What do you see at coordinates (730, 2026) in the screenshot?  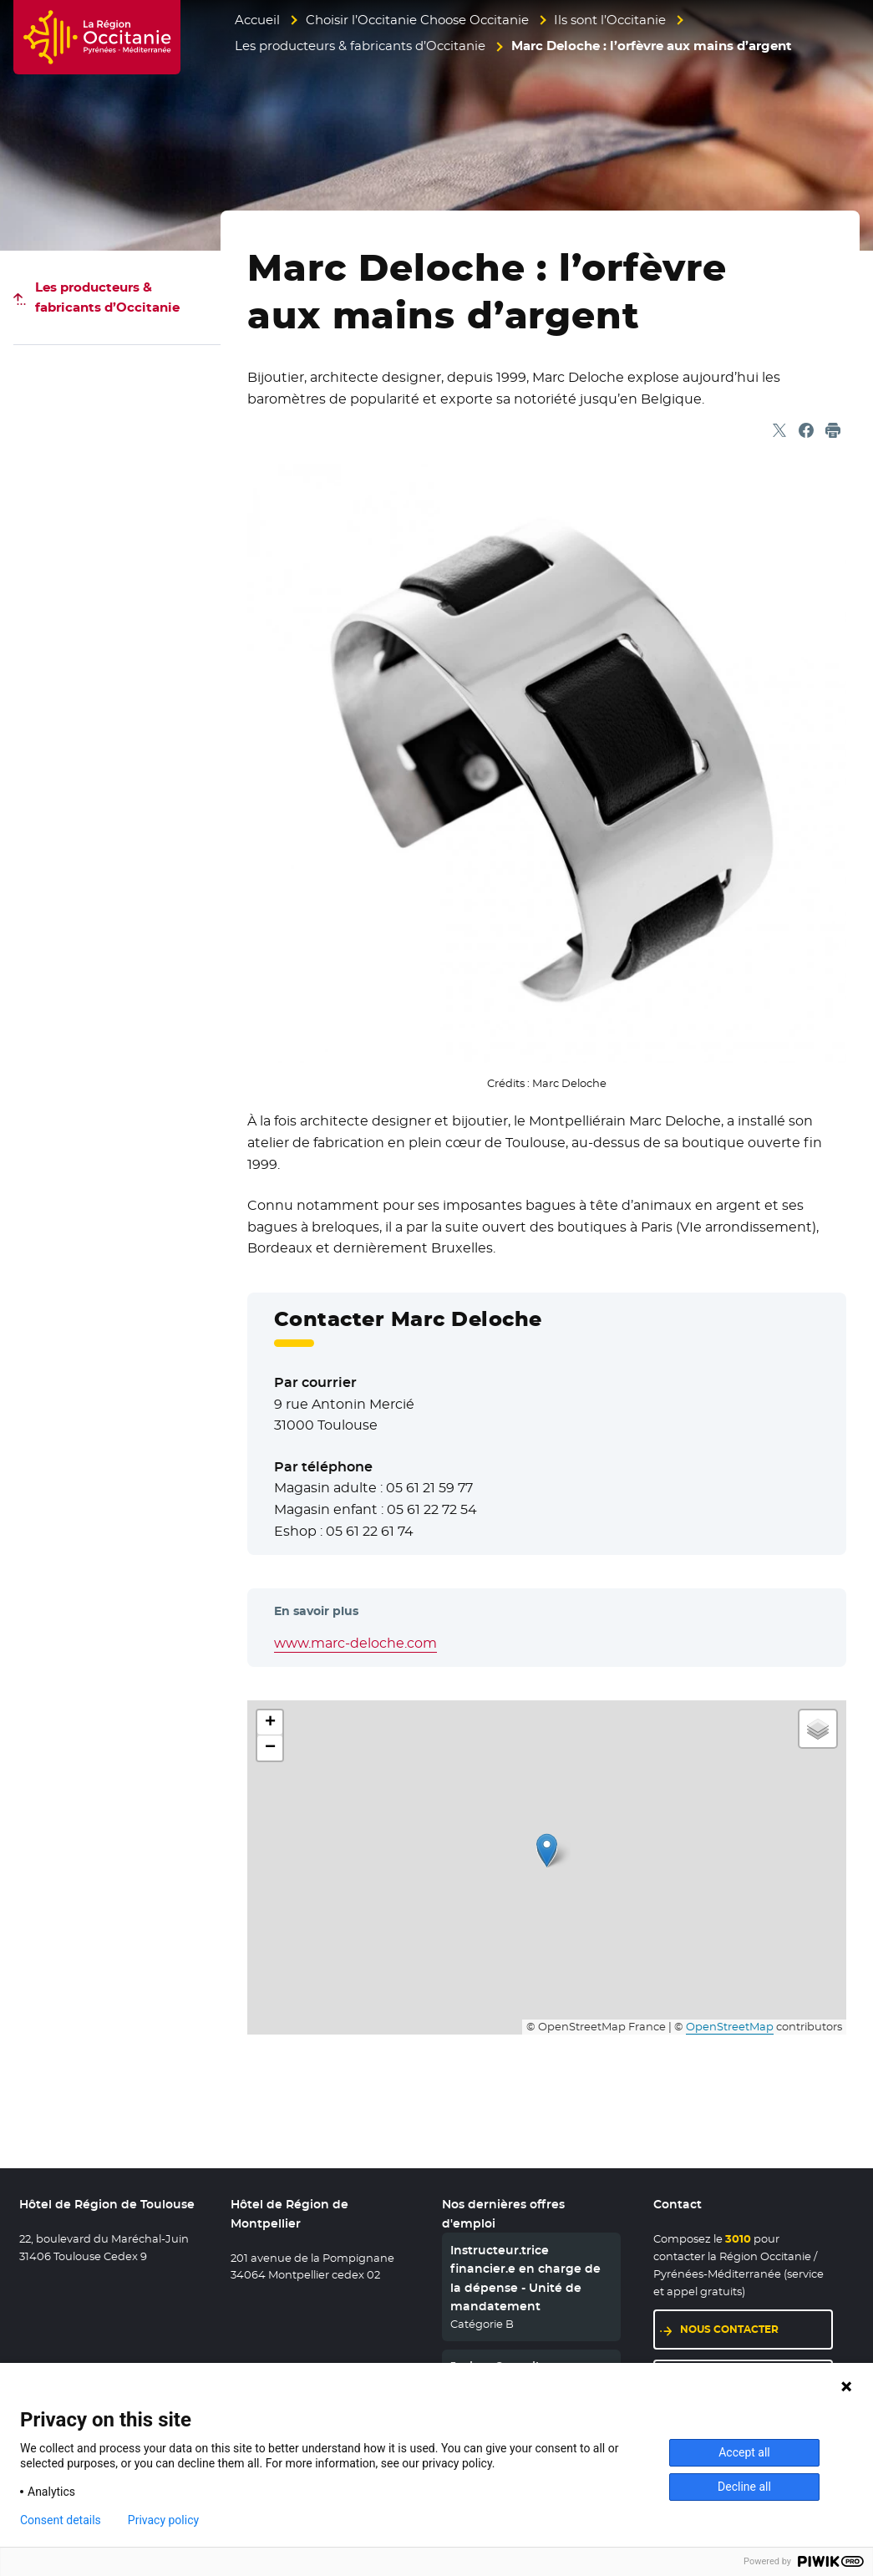 I see `OpenStreetMap` at bounding box center [730, 2026].